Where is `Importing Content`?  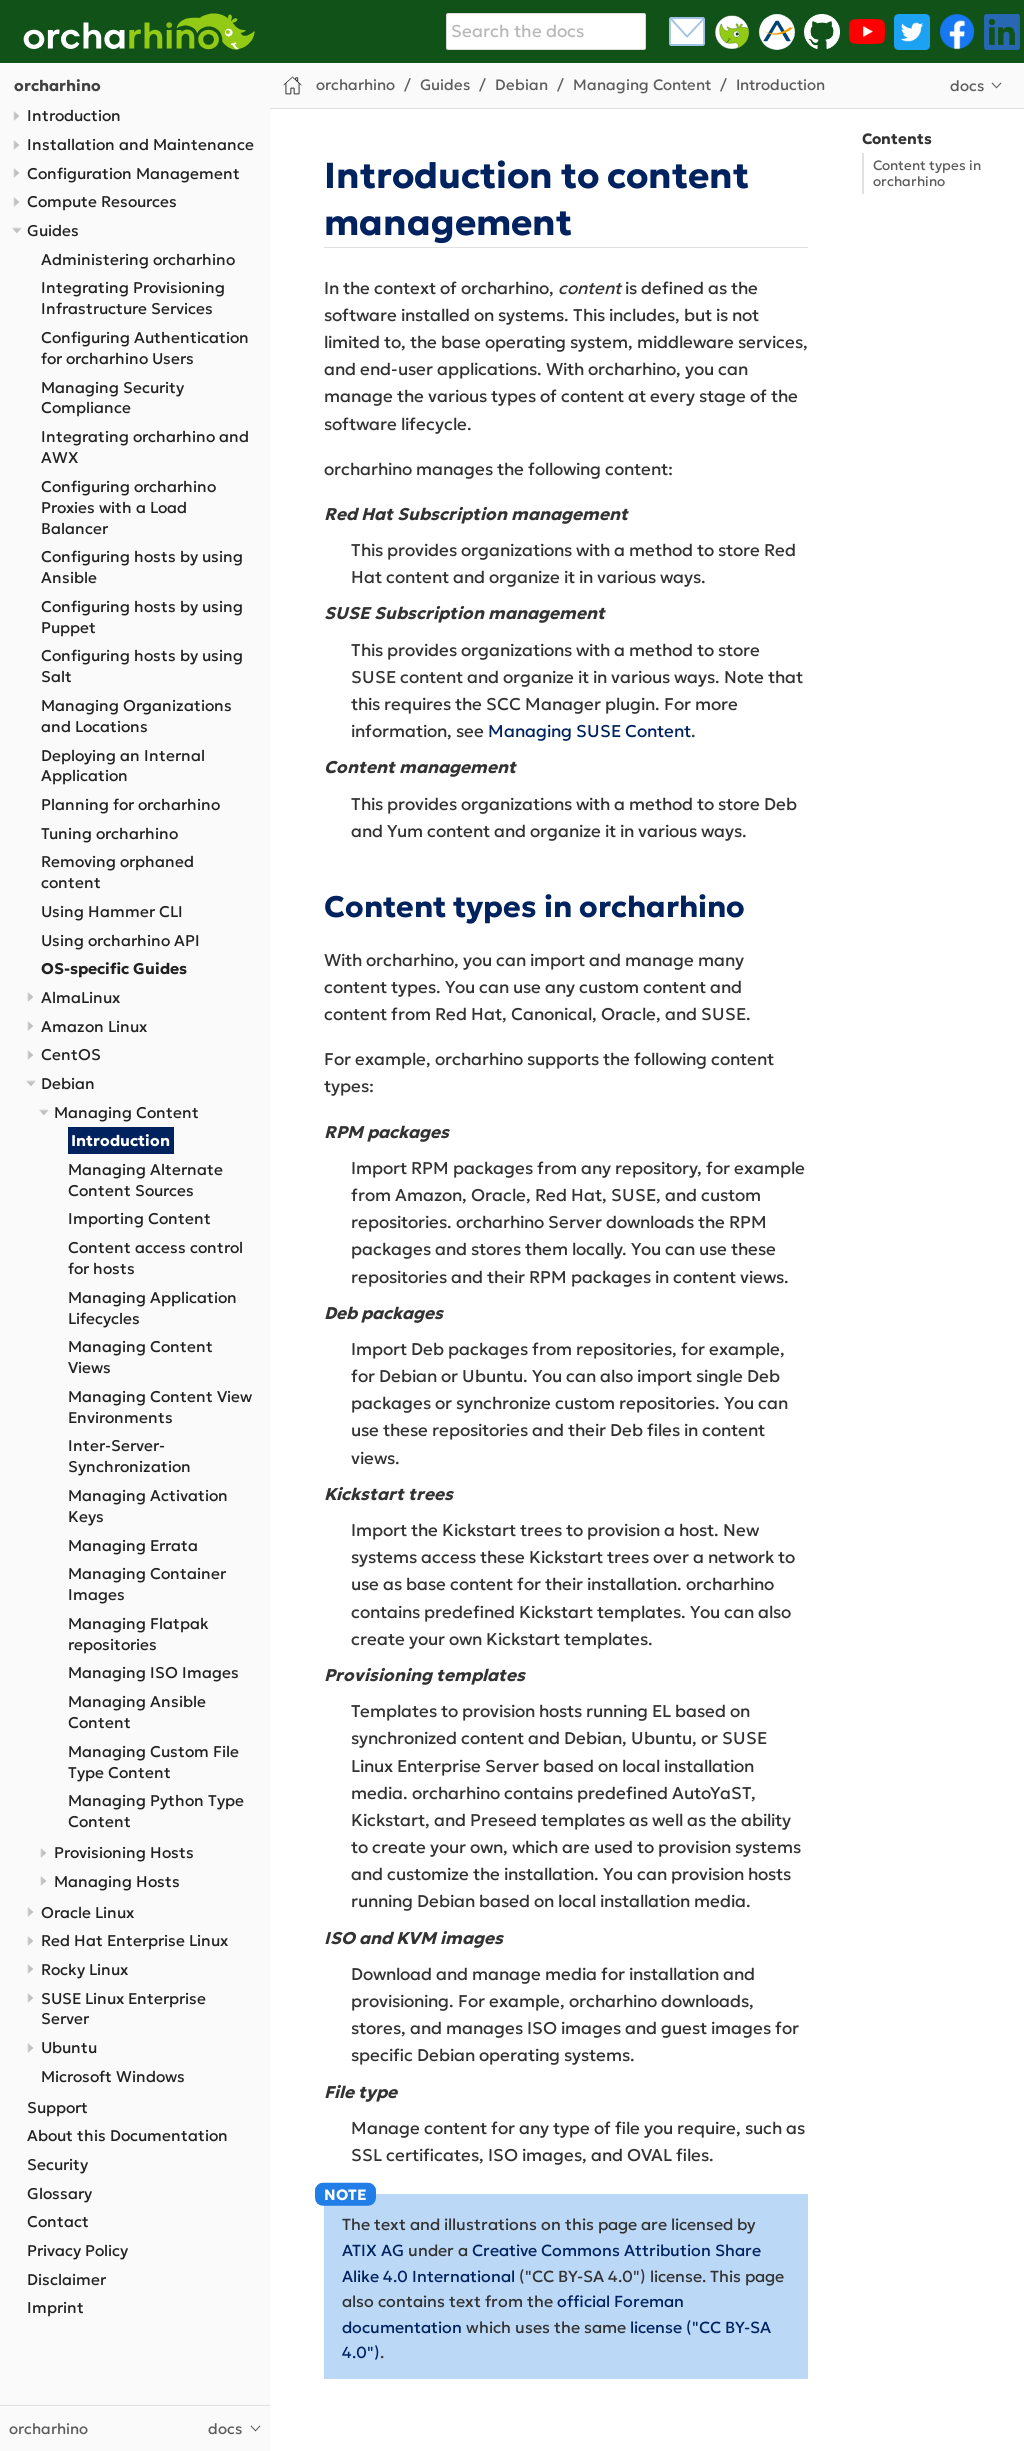 Importing Content is located at coordinates (139, 1218).